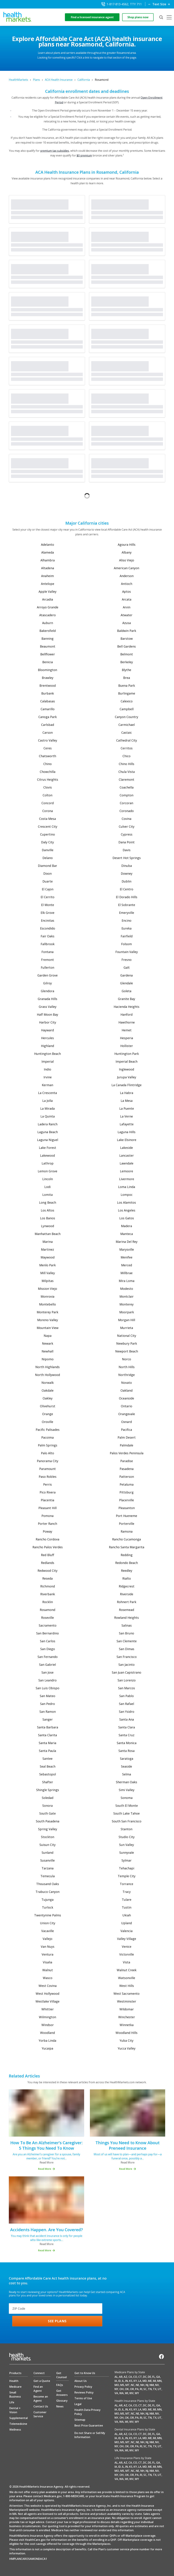 The height and width of the screenshot is (2576, 174). What do you see at coordinates (48, 709) in the screenshot?
I see `Camarillo` at bounding box center [48, 709].